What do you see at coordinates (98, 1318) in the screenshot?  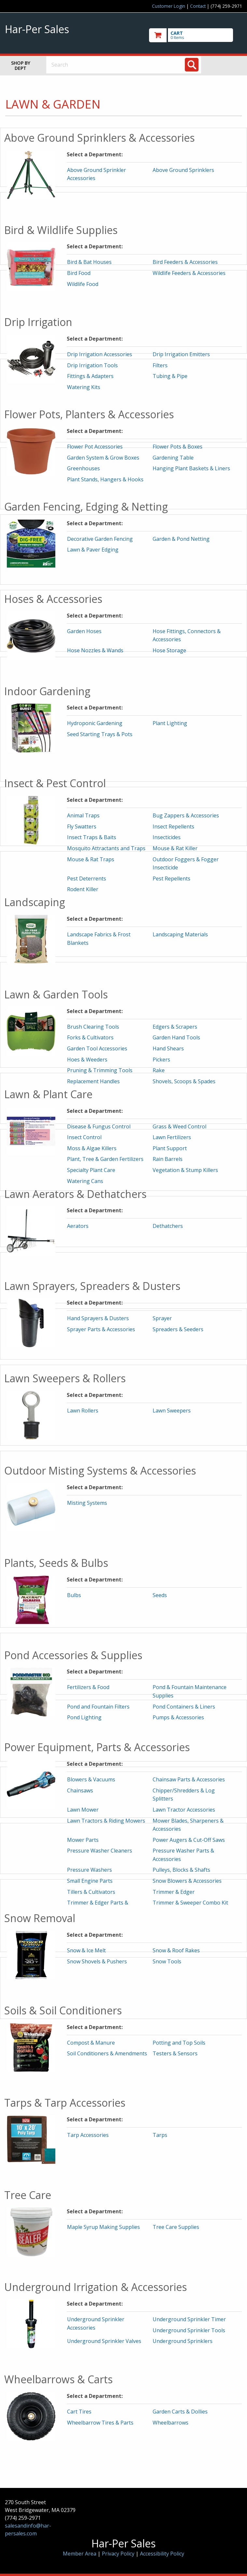 I see `Hand Sprayers & Dusters` at bounding box center [98, 1318].